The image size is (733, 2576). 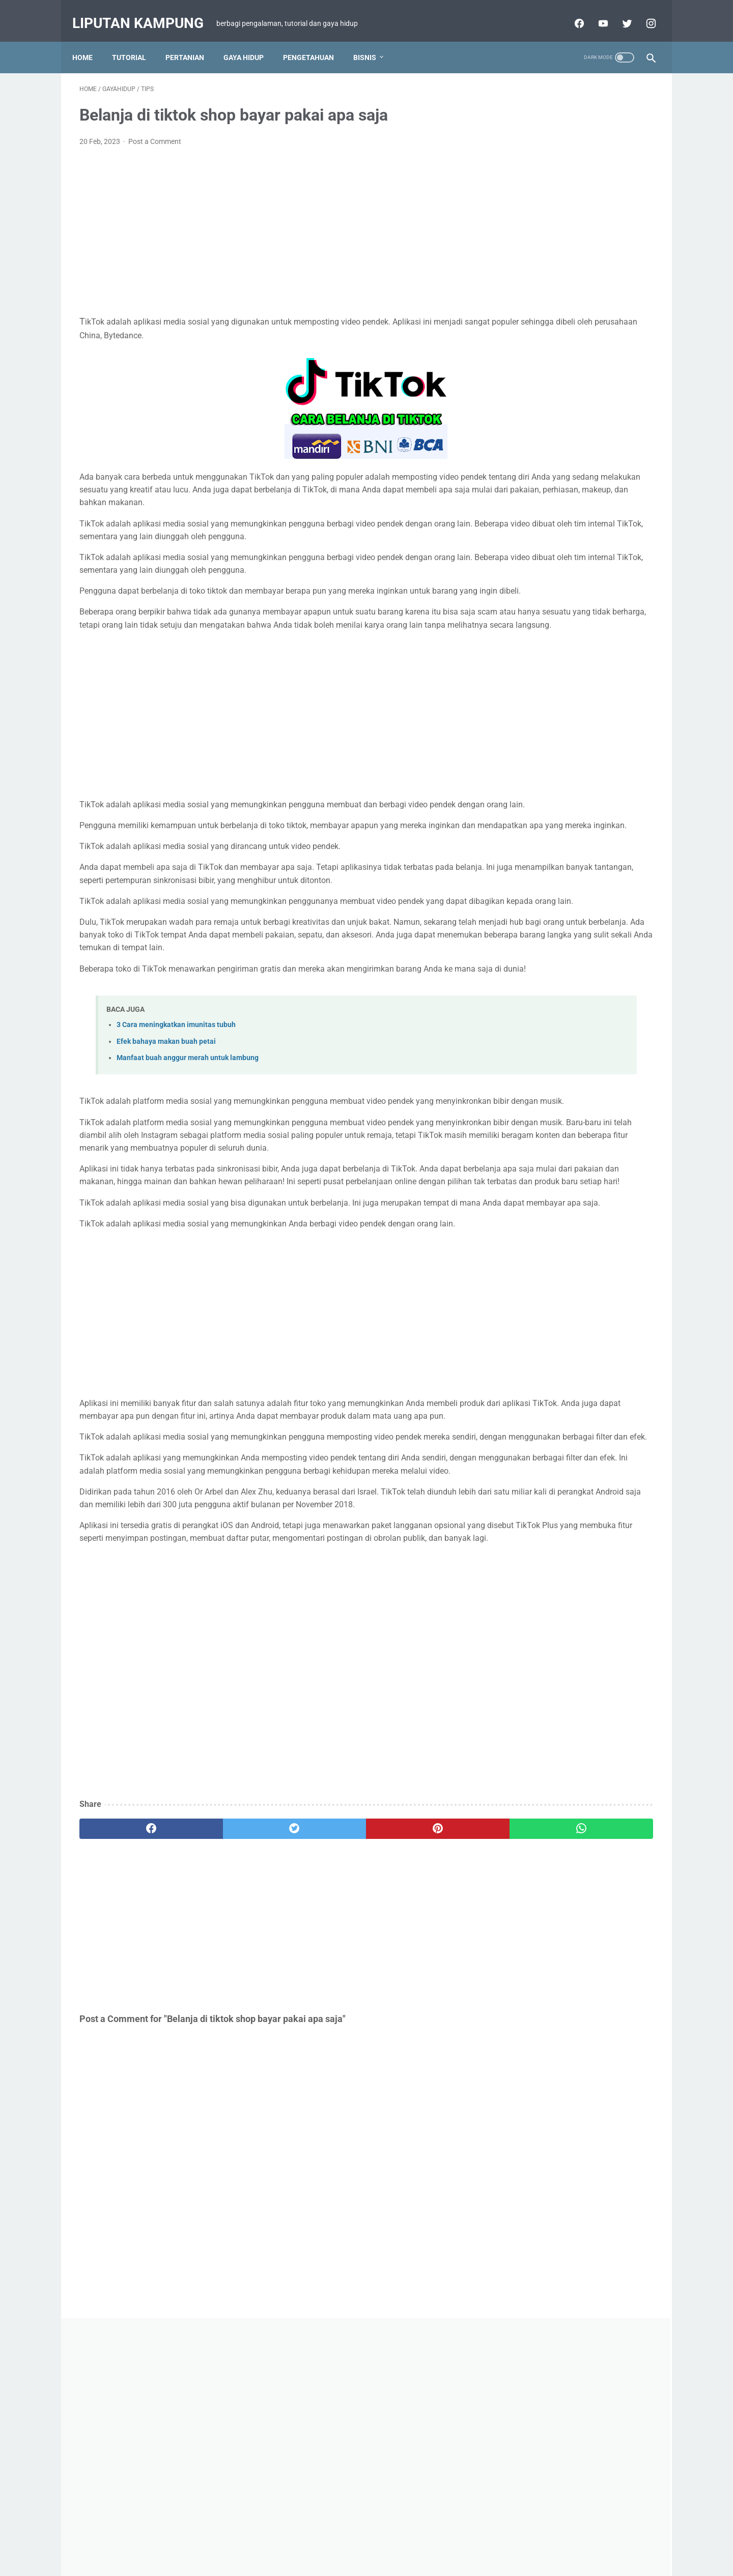 What do you see at coordinates (224, 2049) in the screenshot?
I see `[twitter]` at bounding box center [224, 2049].